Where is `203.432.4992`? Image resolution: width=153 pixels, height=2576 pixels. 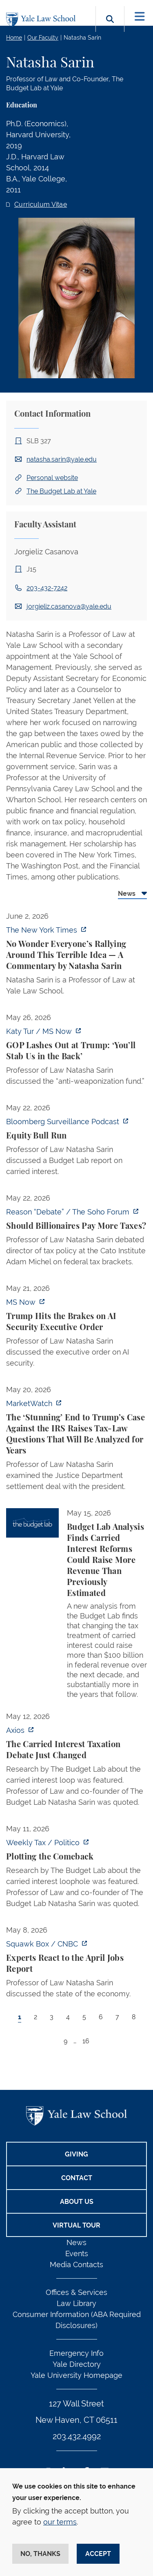
203.432.4992 is located at coordinates (77, 2436).